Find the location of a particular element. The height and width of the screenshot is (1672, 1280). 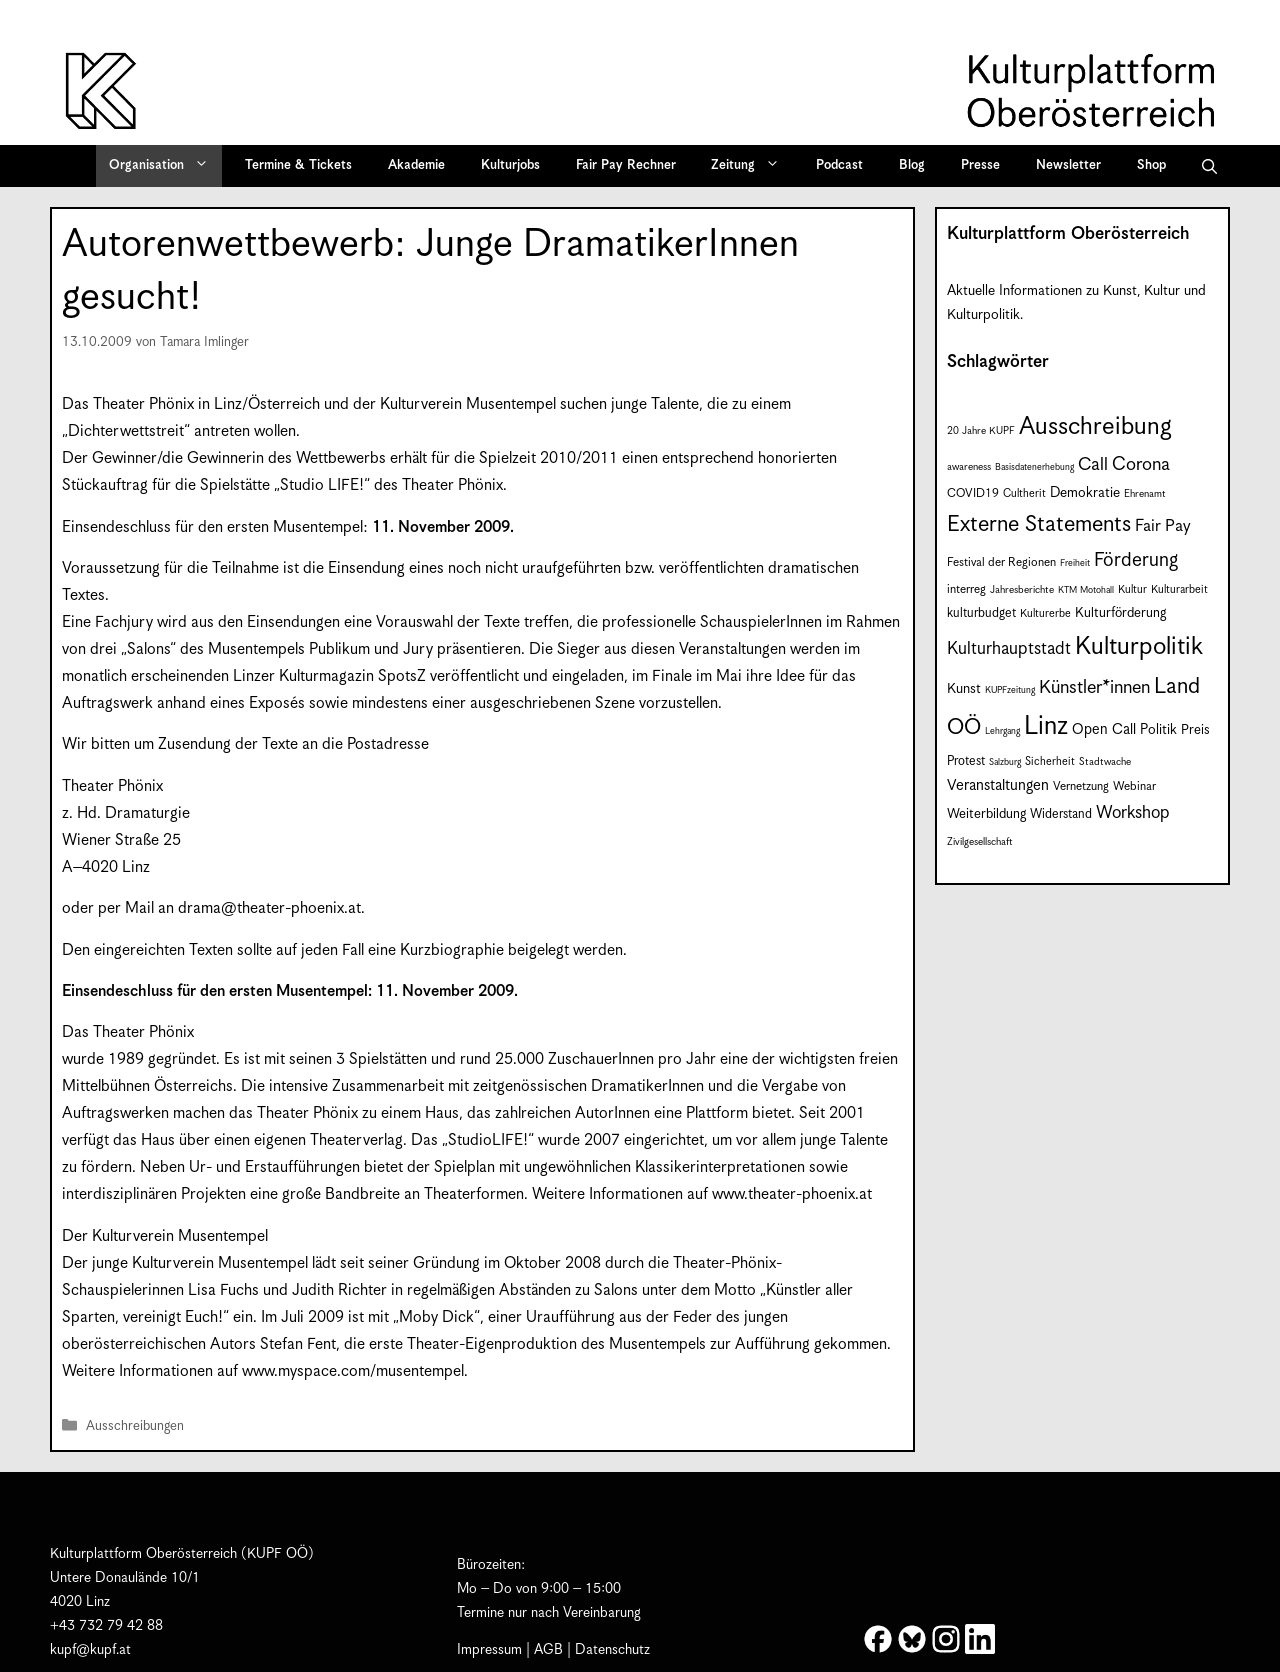

www.myspace.com/musentempel is located at coordinates (353, 1371).